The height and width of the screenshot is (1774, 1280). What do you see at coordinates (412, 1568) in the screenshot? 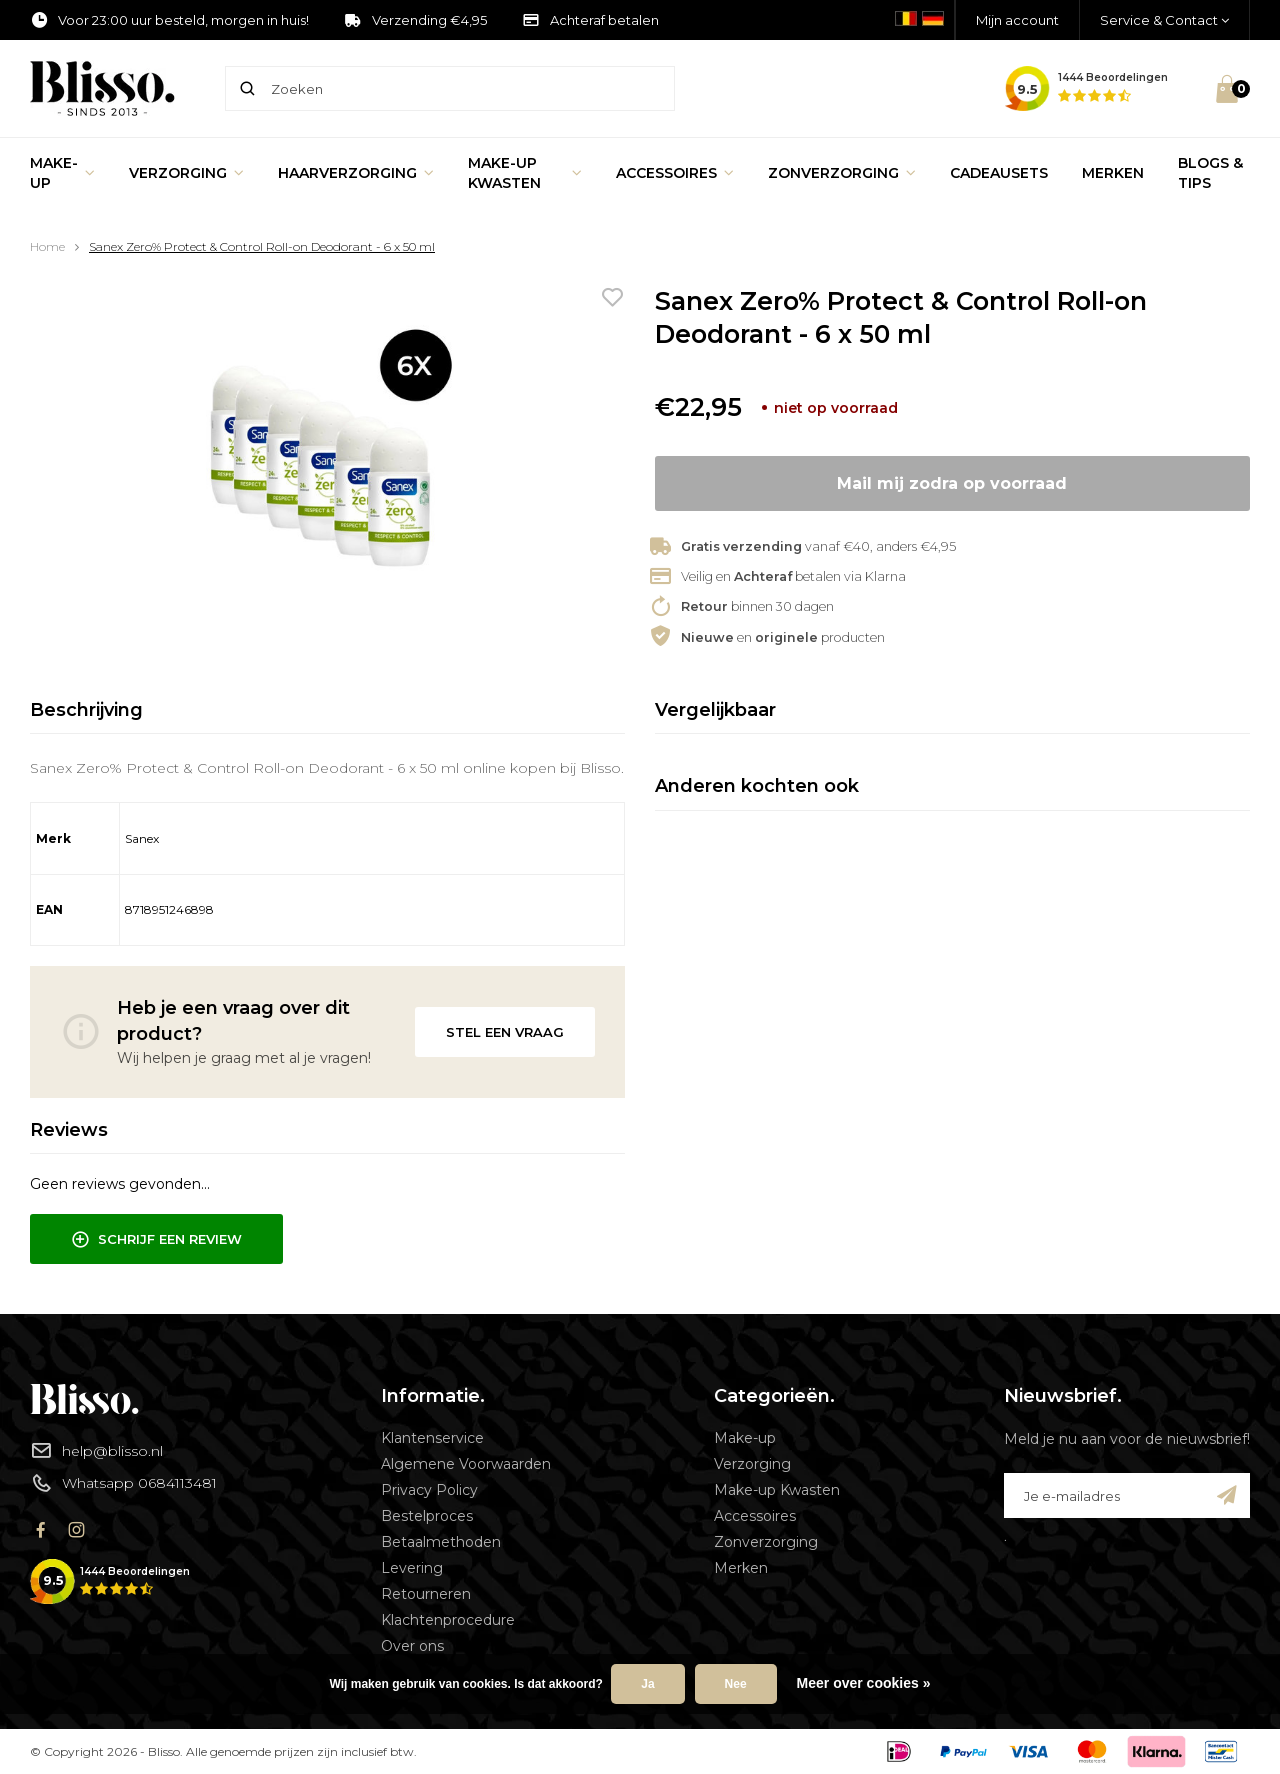
I see `Levering` at bounding box center [412, 1568].